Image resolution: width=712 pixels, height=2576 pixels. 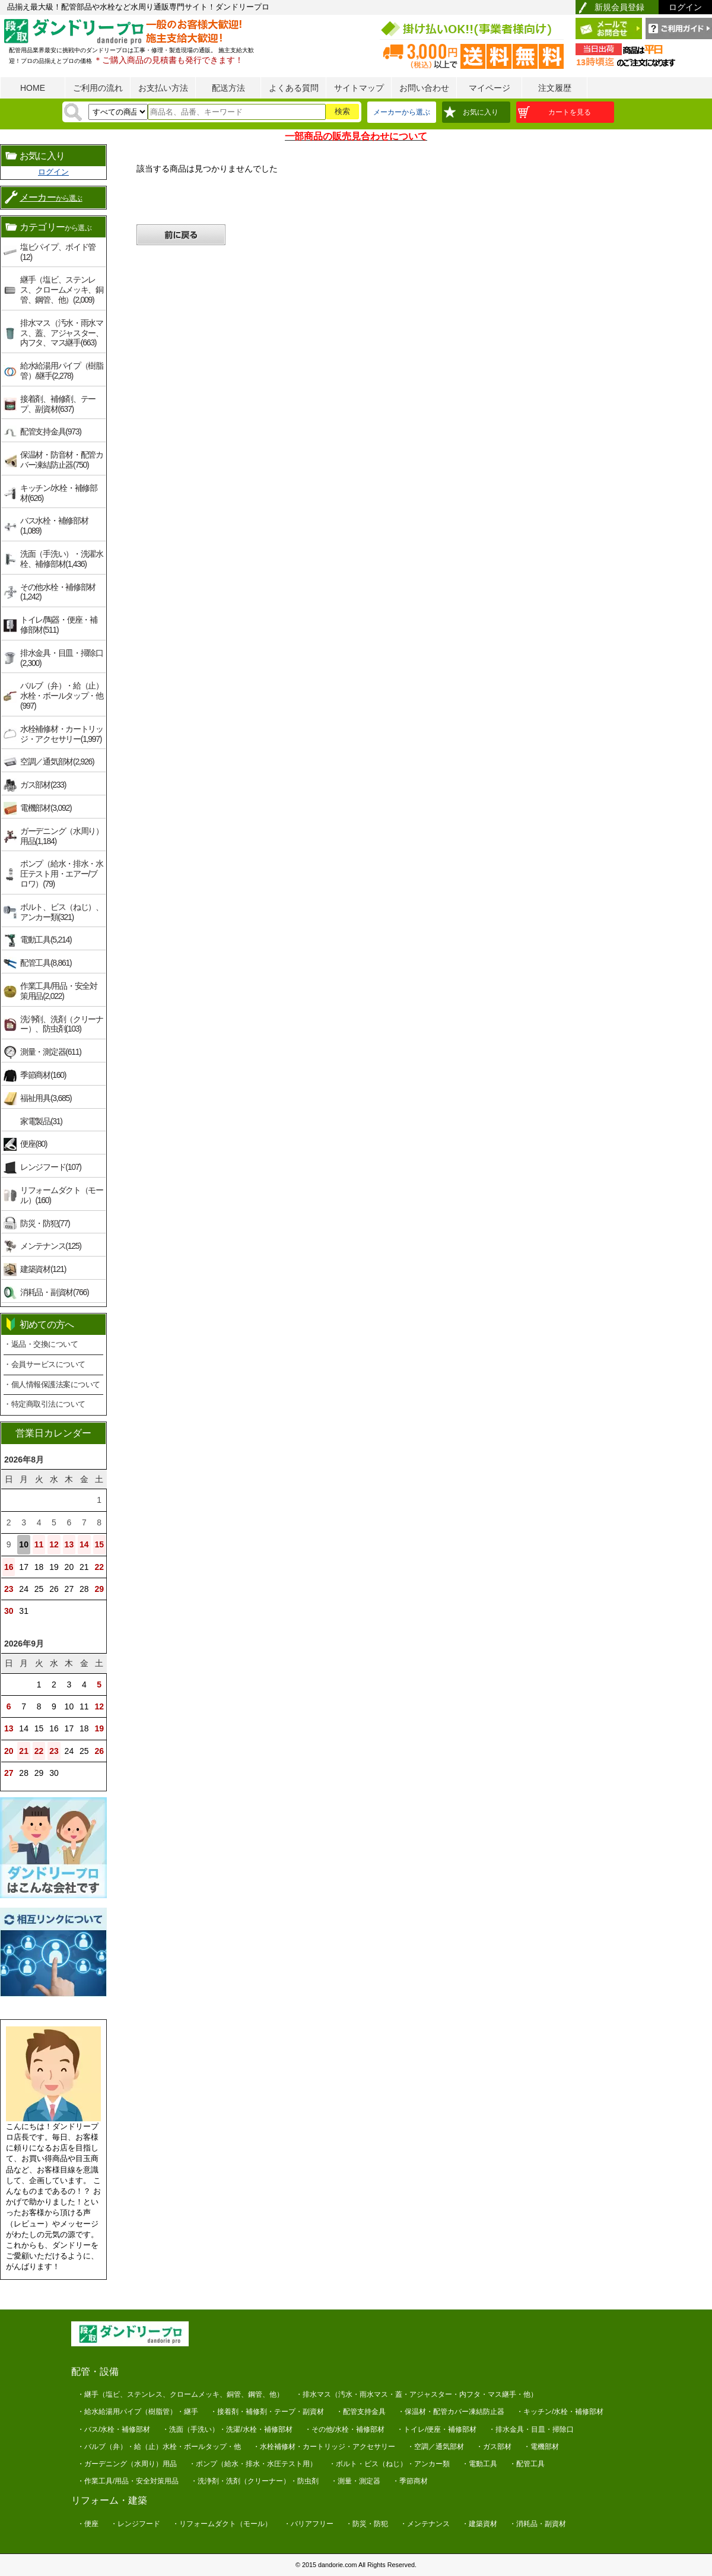 I want to click on バス水栓・補修部材(1,089), so click(x=54, y=525).